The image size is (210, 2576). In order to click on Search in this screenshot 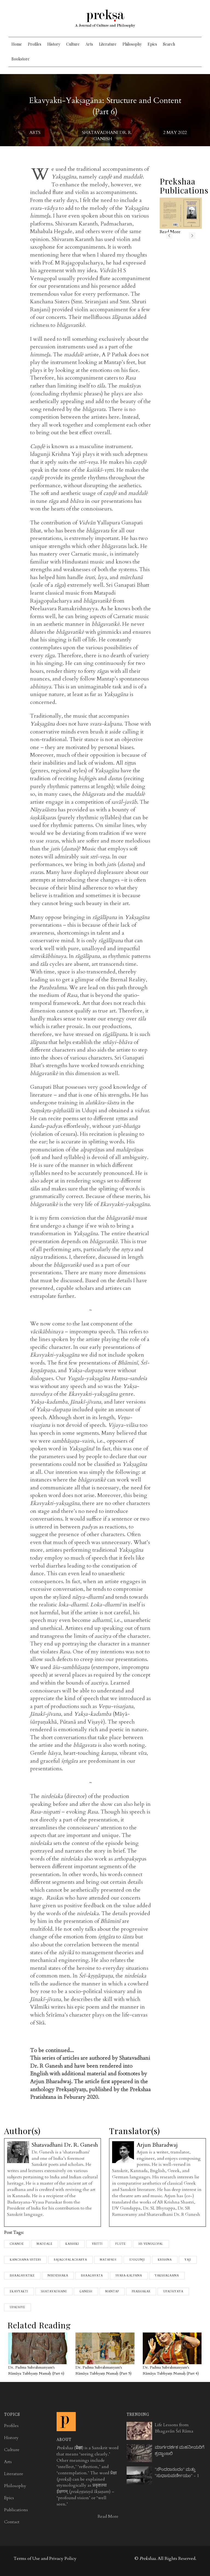, I will do `click(169, 44)`.